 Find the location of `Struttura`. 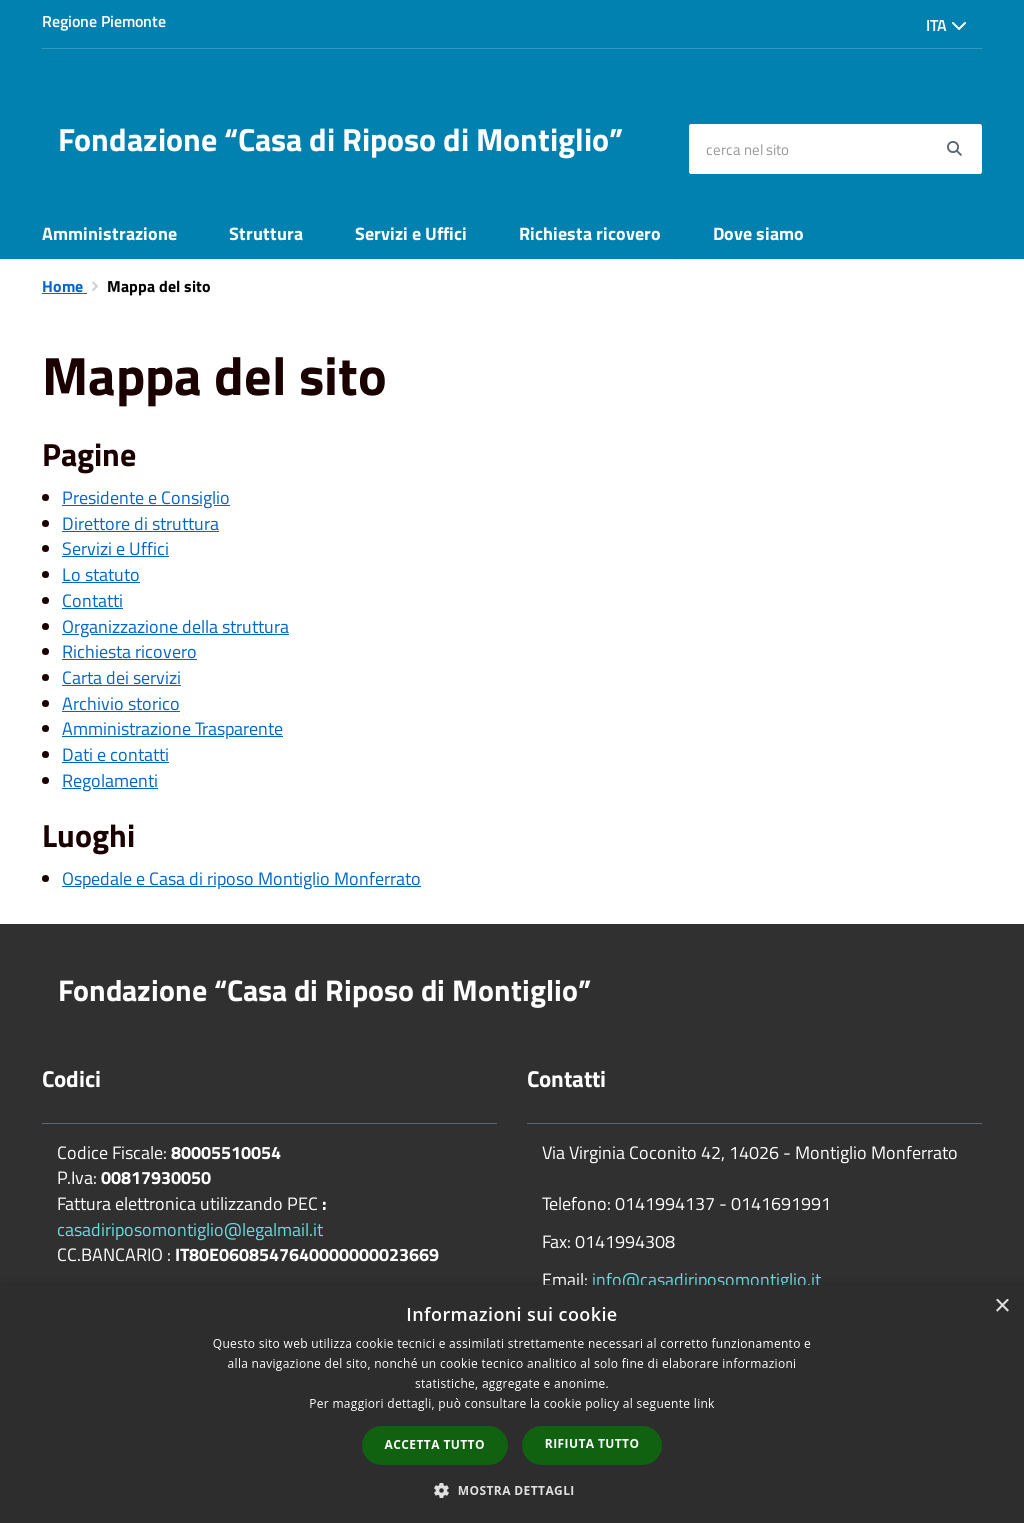

Struttura is located at coordinates (266, 233).